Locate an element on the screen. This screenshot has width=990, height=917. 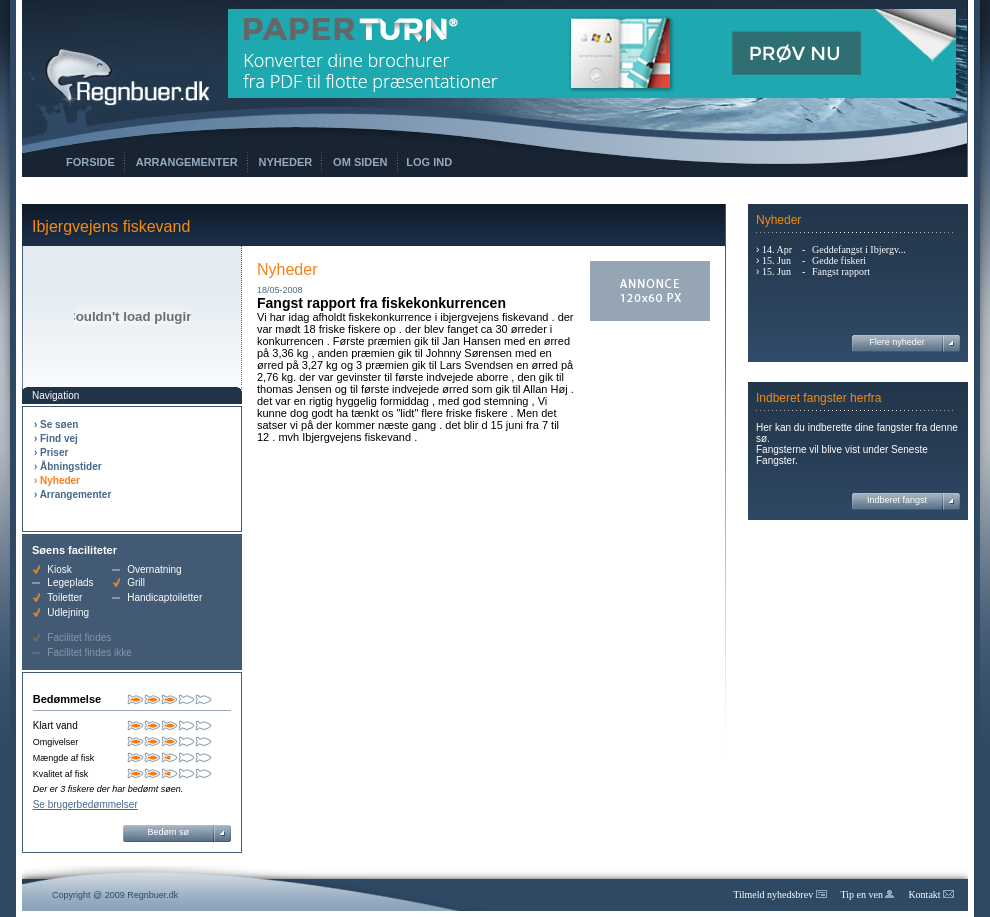
Om siden is located at coordinates (360, 162).